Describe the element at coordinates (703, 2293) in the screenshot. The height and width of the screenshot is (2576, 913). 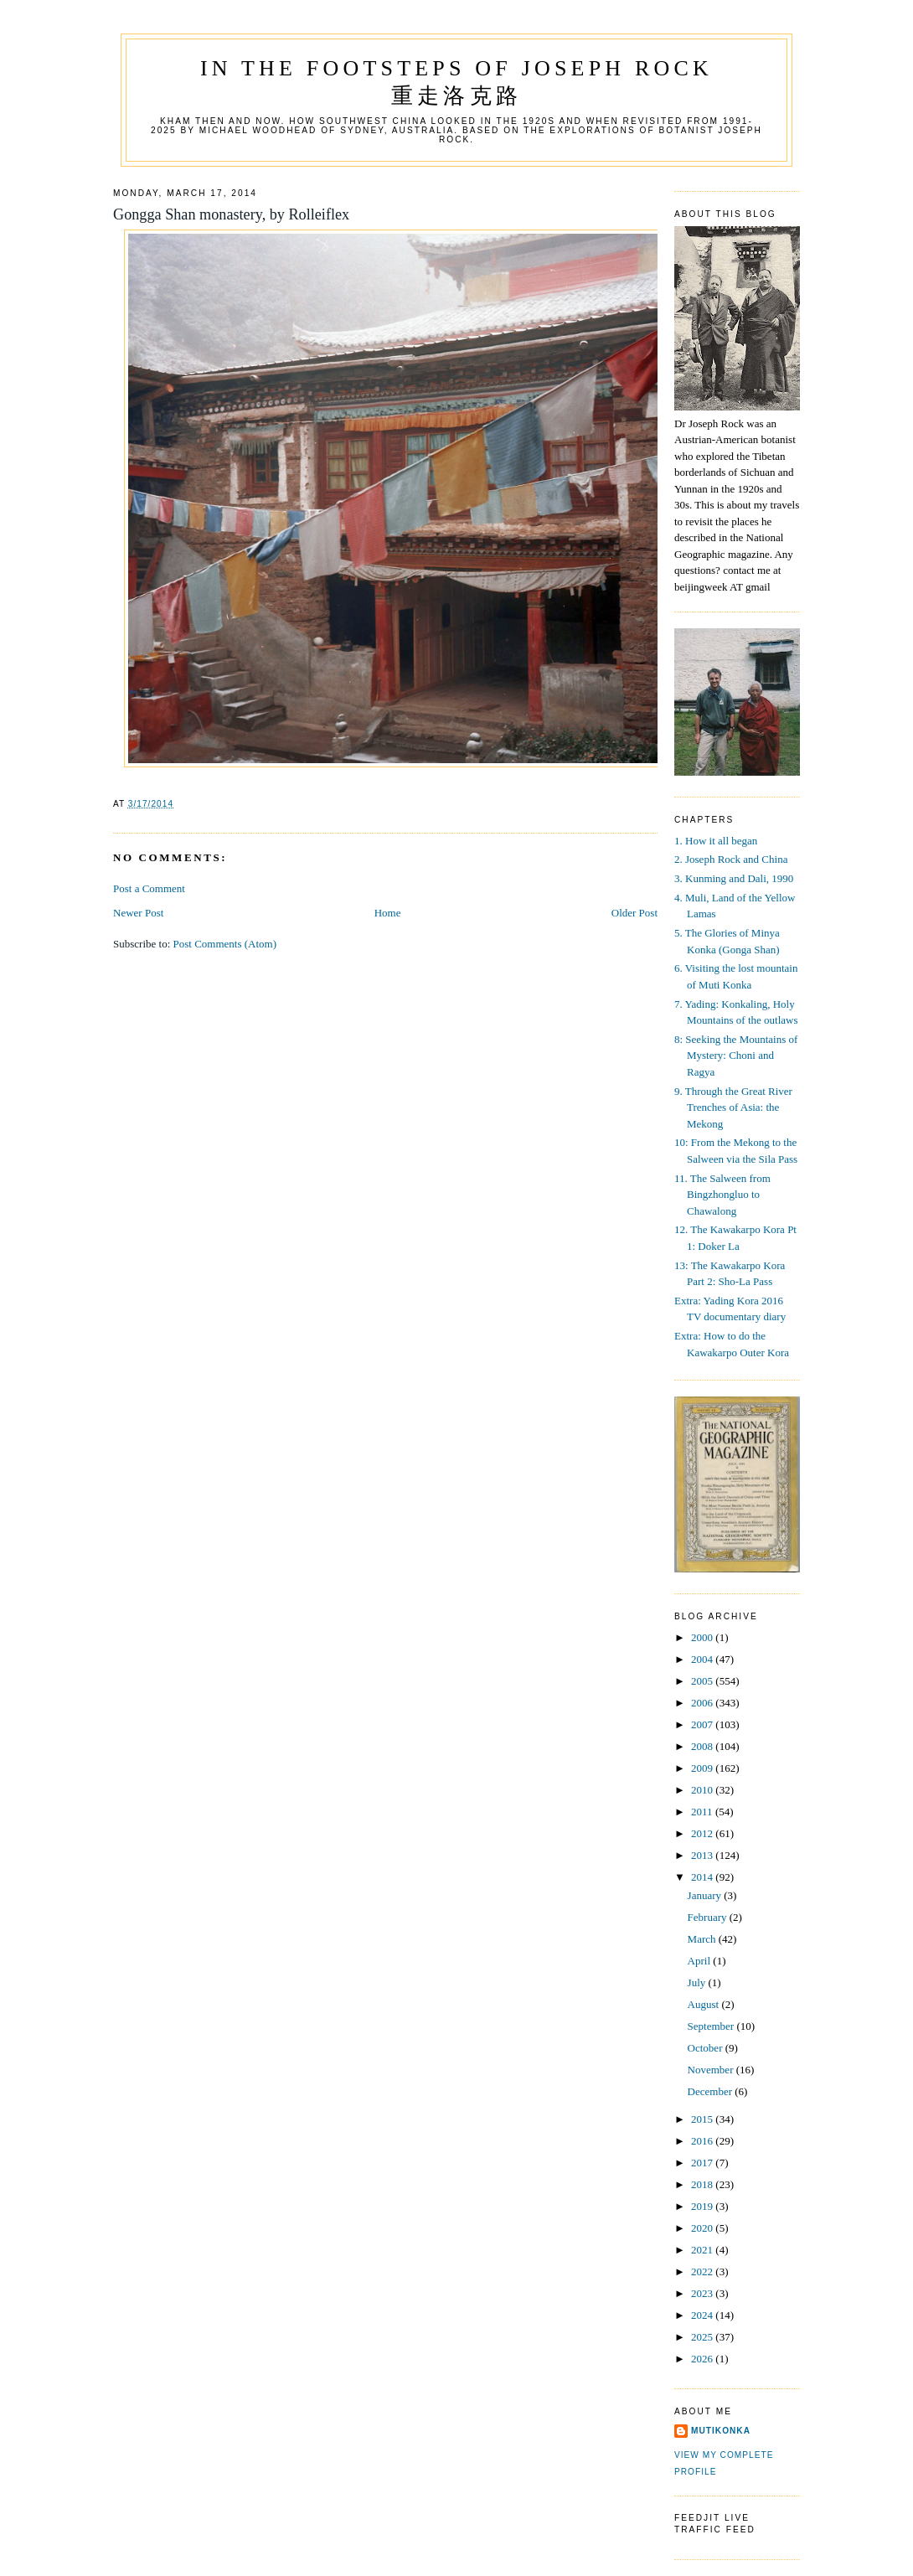
I see `2023` at that location.